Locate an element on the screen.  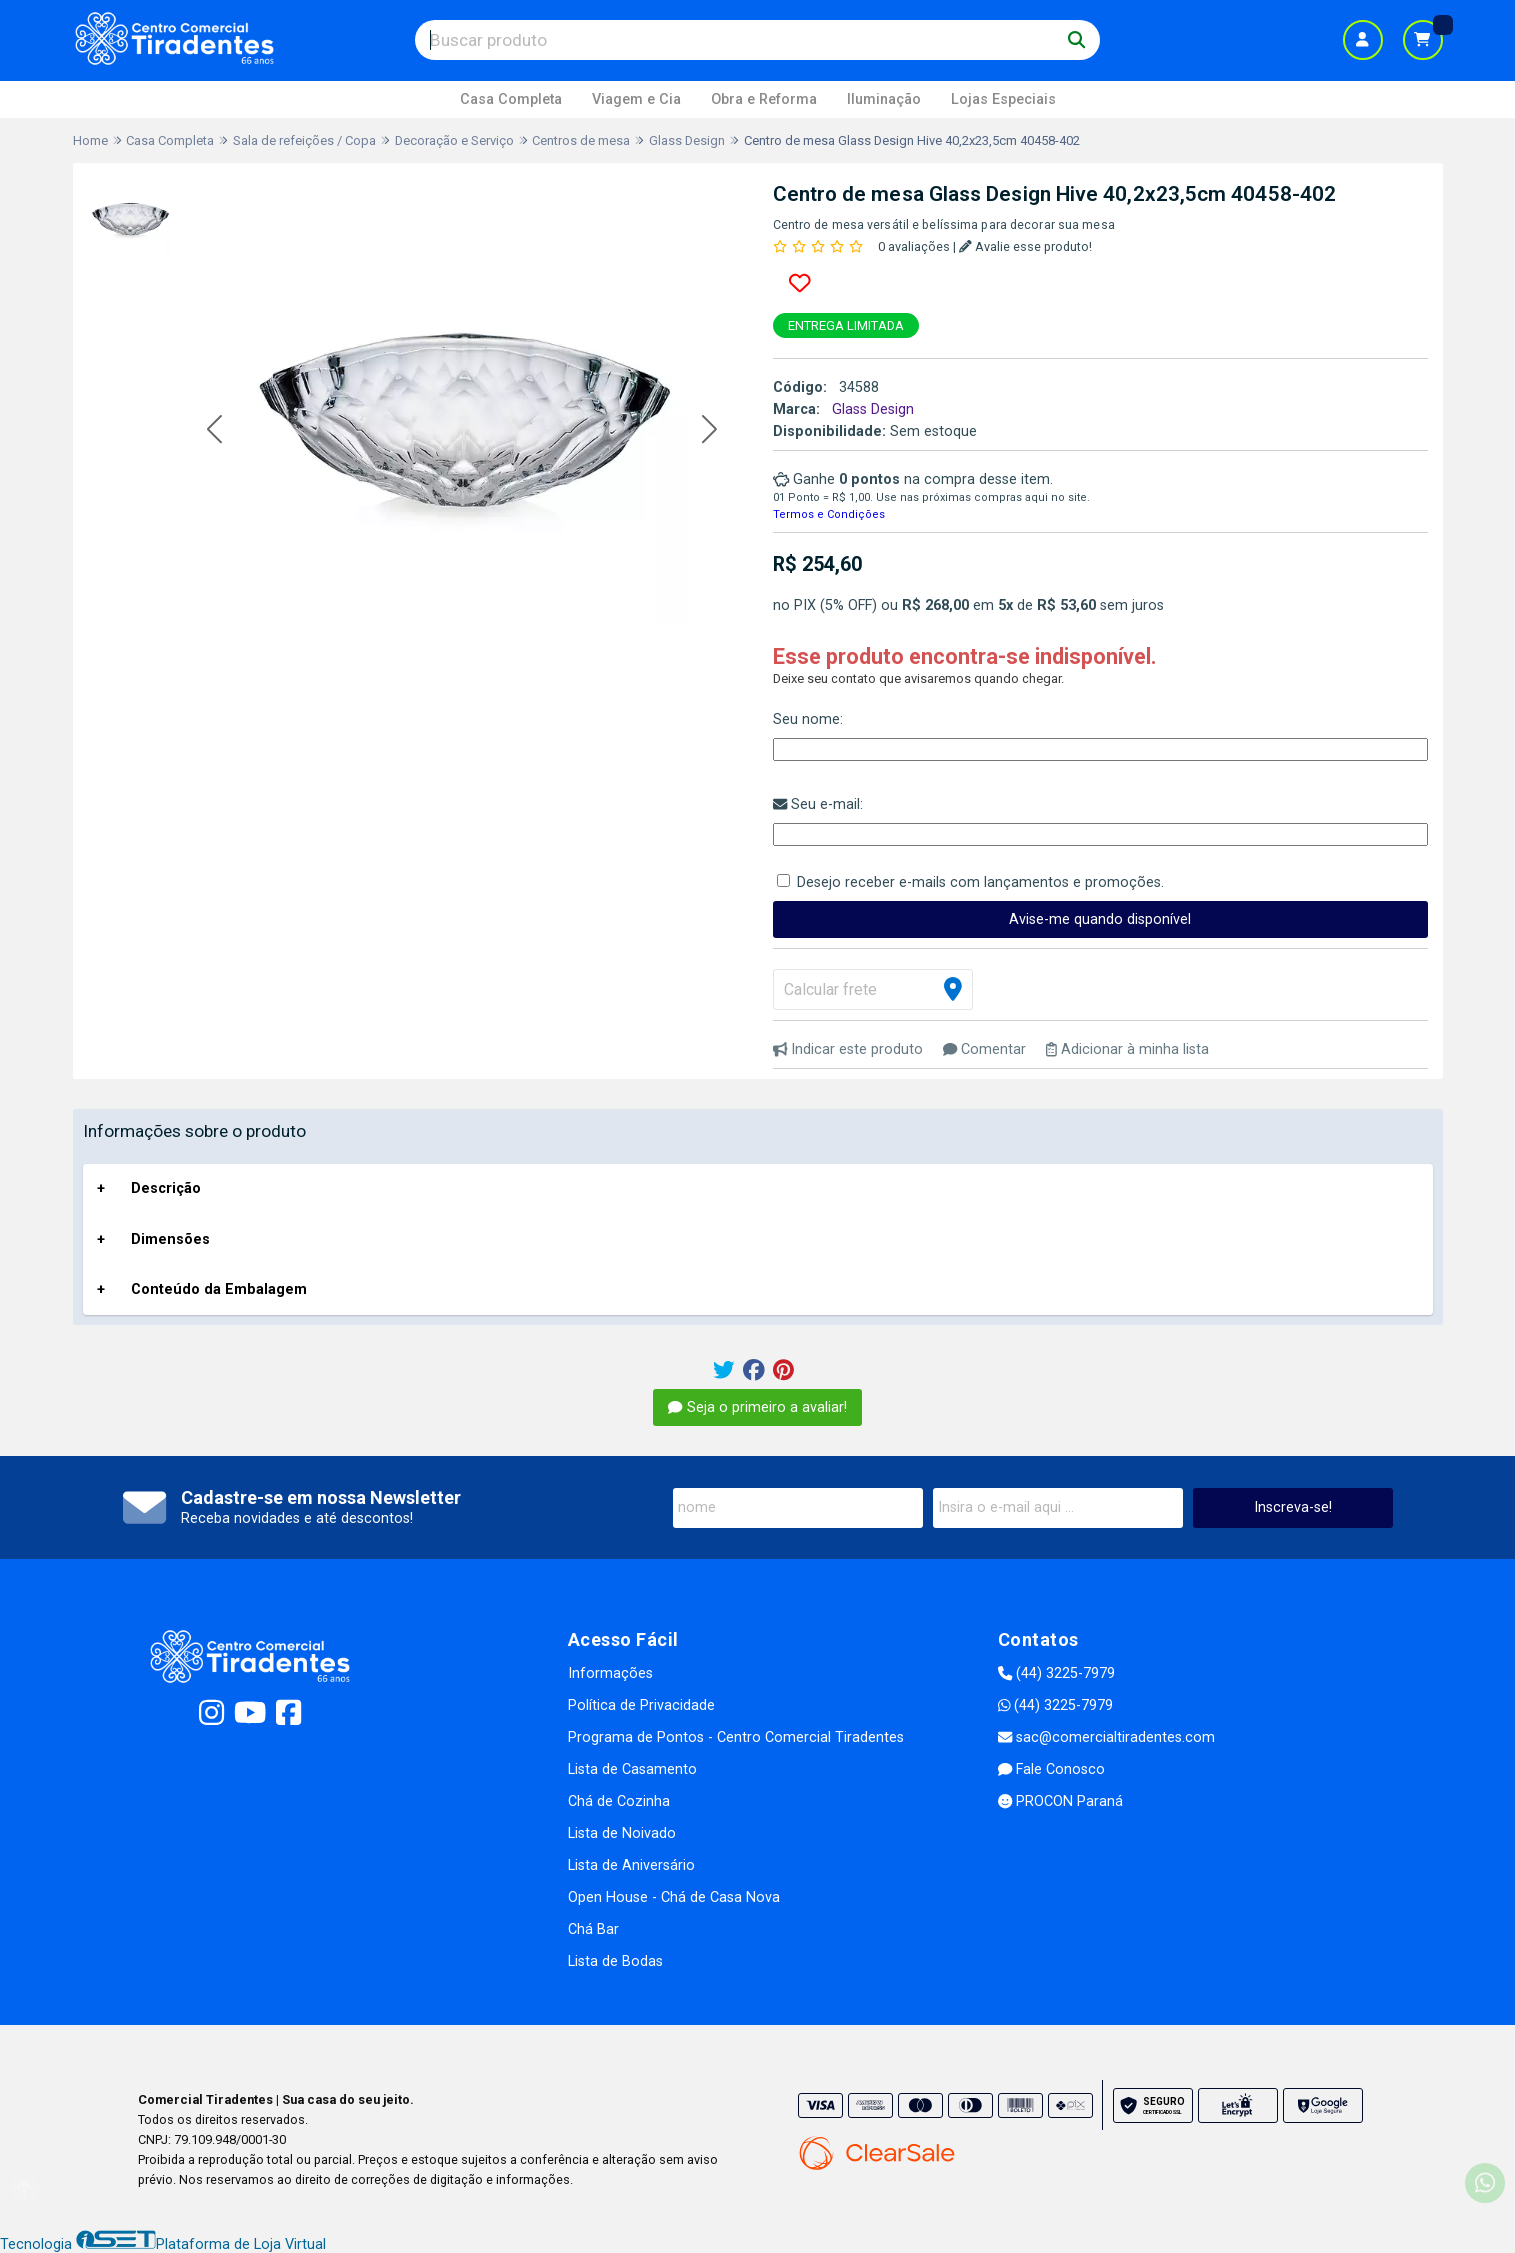
Seu nome: is located at coordinates (808, 719).